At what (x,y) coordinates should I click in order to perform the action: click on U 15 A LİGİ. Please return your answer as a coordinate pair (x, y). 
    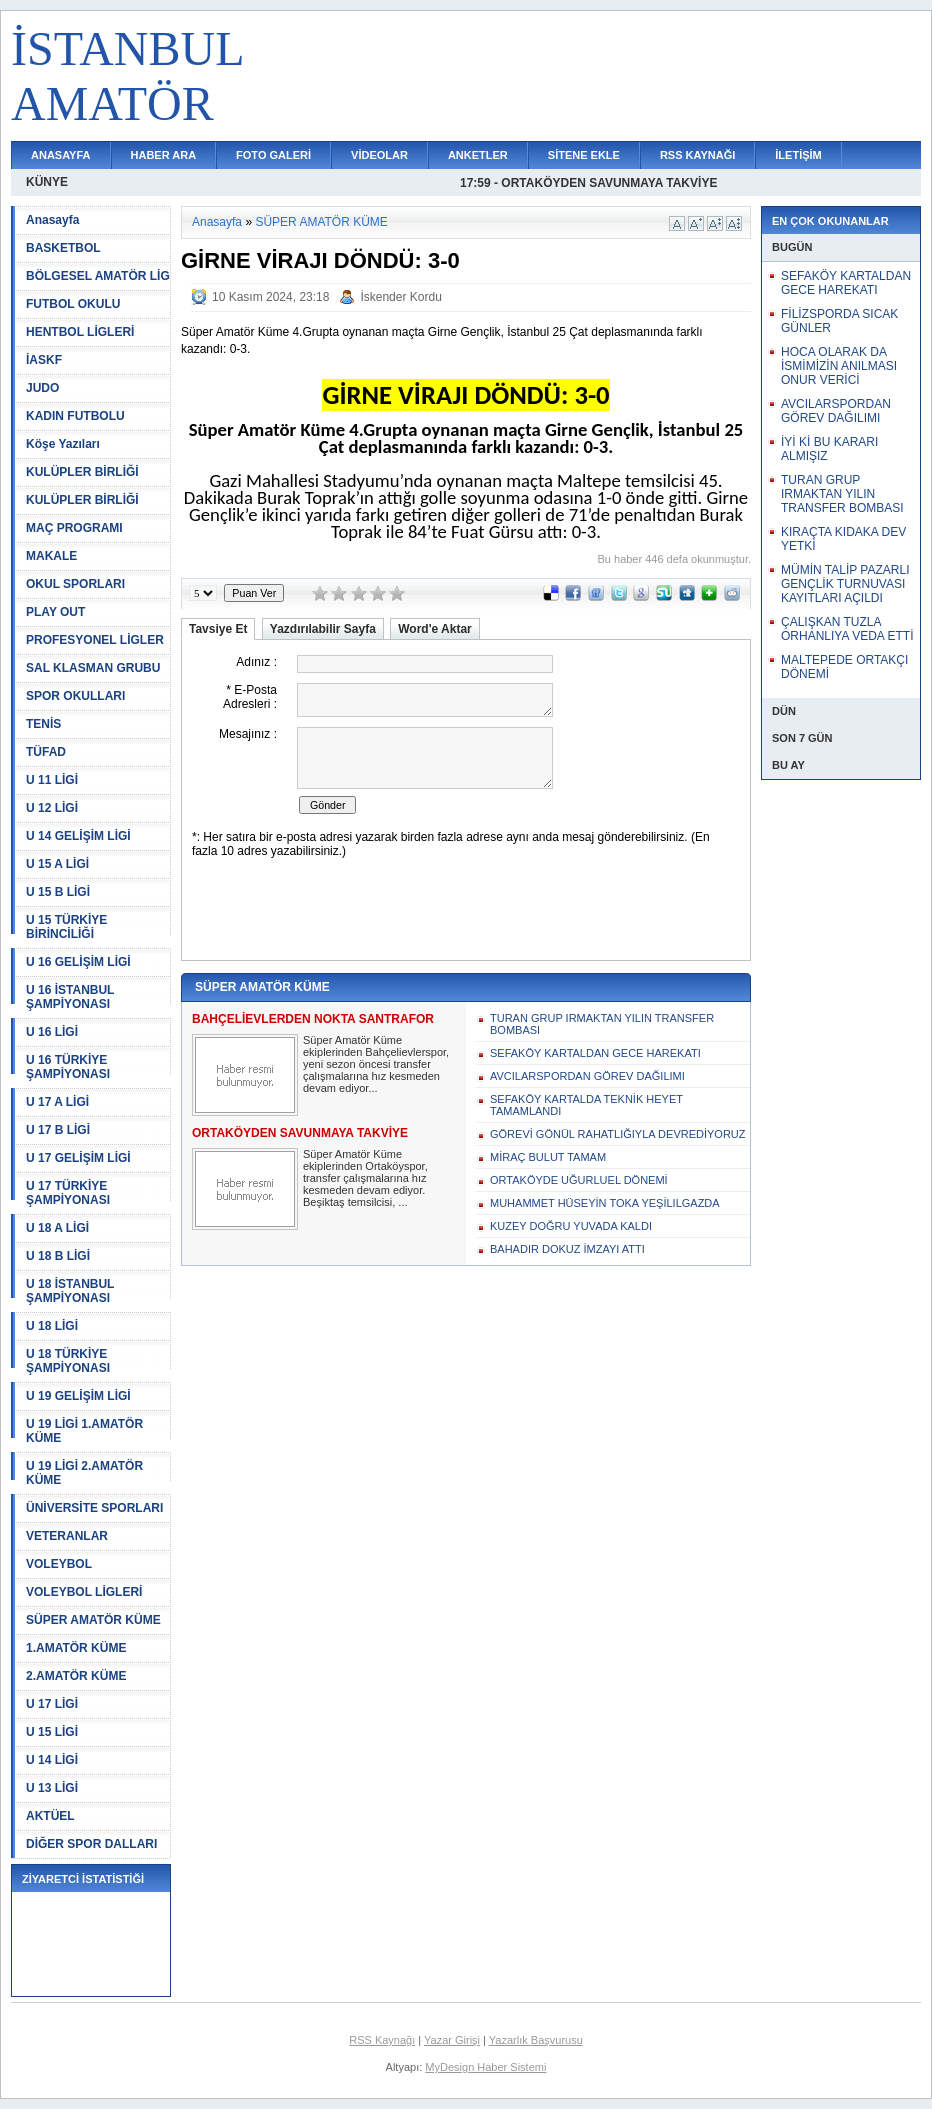
    Looking at the image, I should click on (57, 864).